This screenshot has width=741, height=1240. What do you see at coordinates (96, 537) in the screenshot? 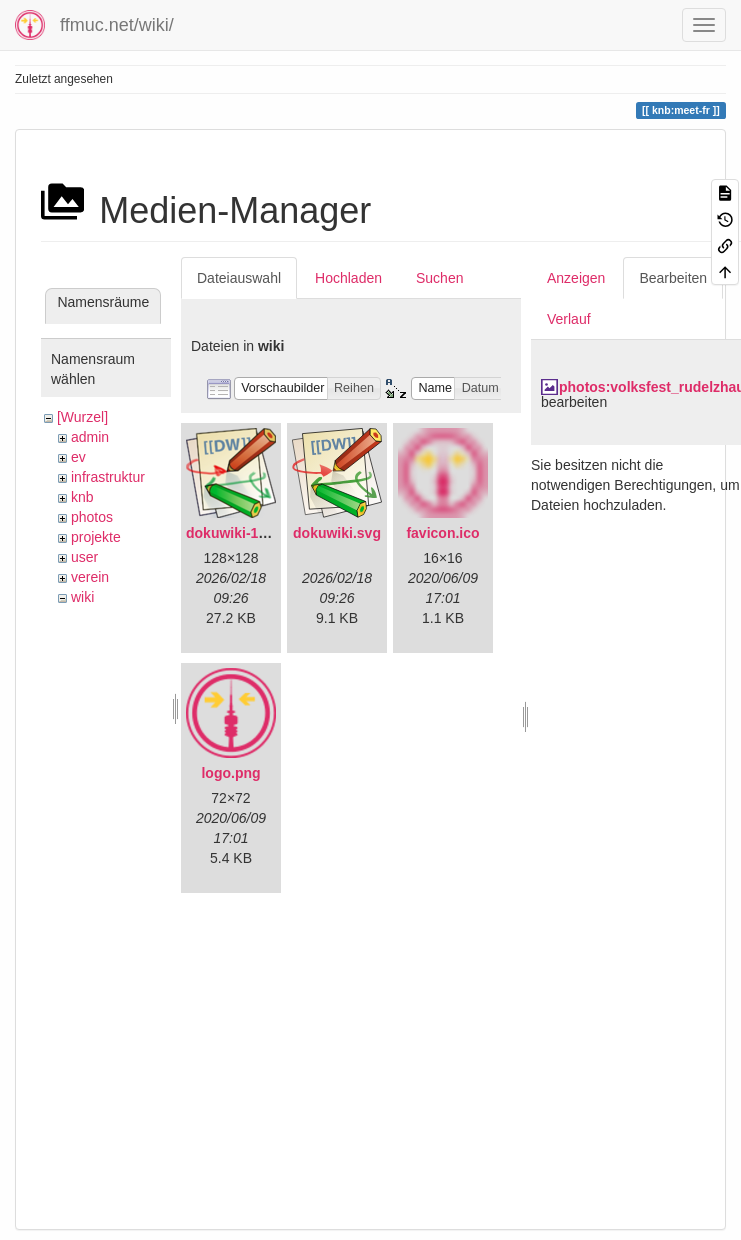
I see `projekte` at bounding box center [96, 537].